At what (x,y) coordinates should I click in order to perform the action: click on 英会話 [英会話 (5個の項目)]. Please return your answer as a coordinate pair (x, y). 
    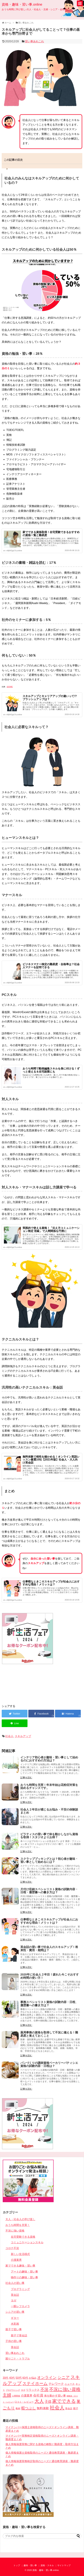
    Looking at the image, I should click on (68, 2408).